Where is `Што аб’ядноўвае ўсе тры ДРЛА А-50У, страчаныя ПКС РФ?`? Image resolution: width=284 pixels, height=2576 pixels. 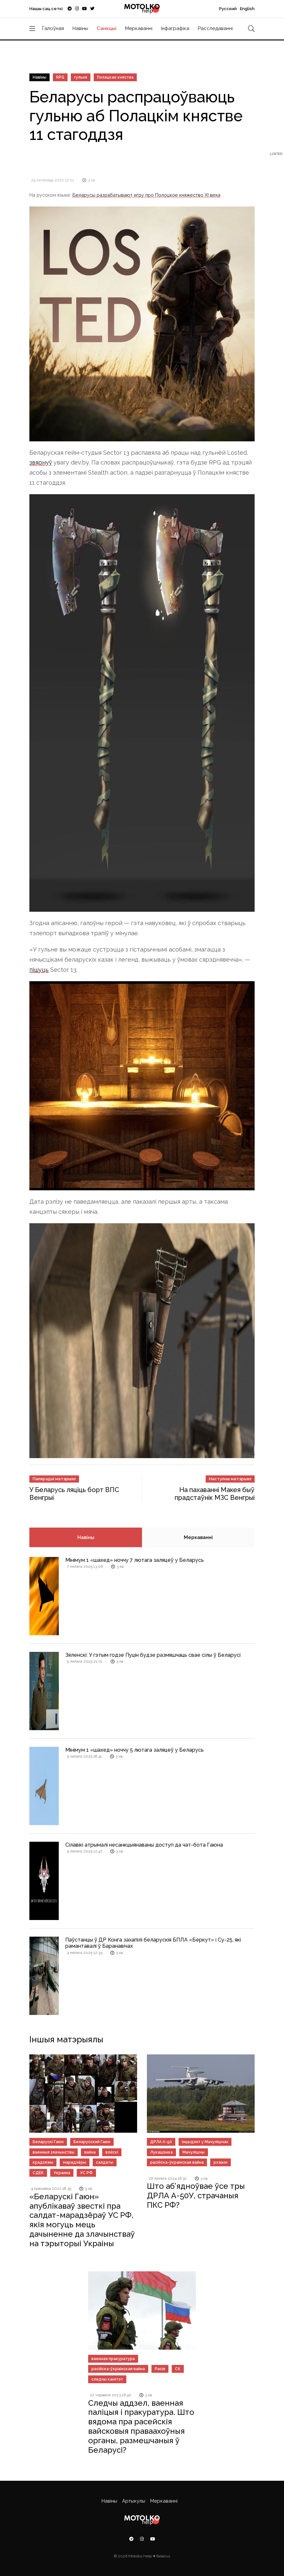
Што аб’ядноўвае ўсе тры ДРЛА А-50У, страчаныя ПКС РФ? is located at coordinates (196, 2195).